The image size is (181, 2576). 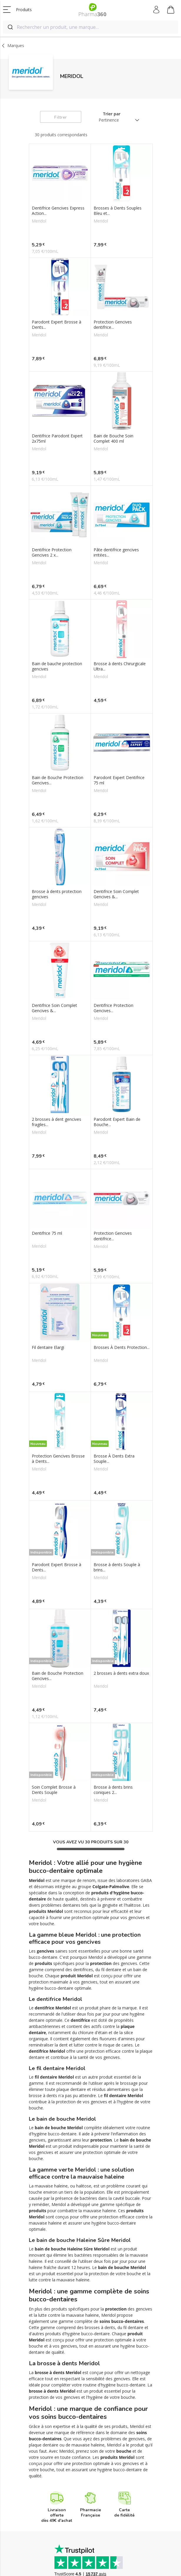 What do you see at coordinates (57, 636) in the screenshot?
I see `Bain de bauche protection gencives` at bounding box center [57, 636].